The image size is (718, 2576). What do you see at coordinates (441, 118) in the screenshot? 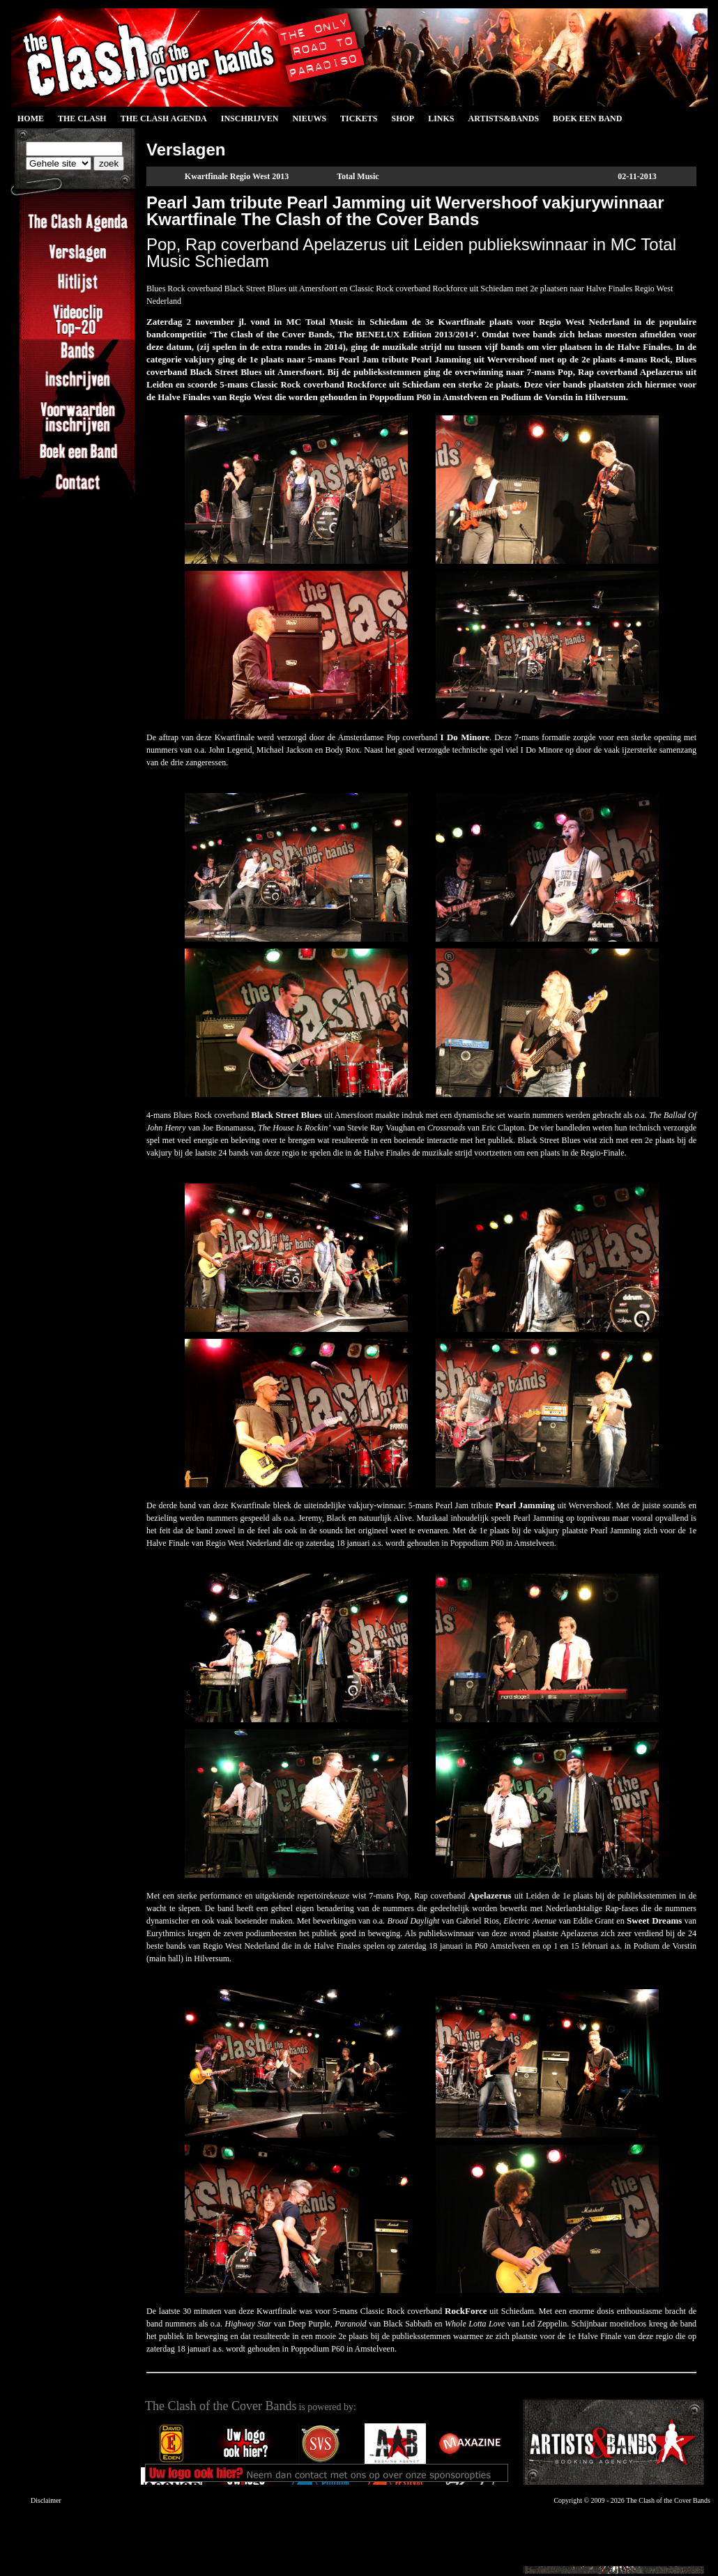
I see `Links` at bounding box center [441, 118].